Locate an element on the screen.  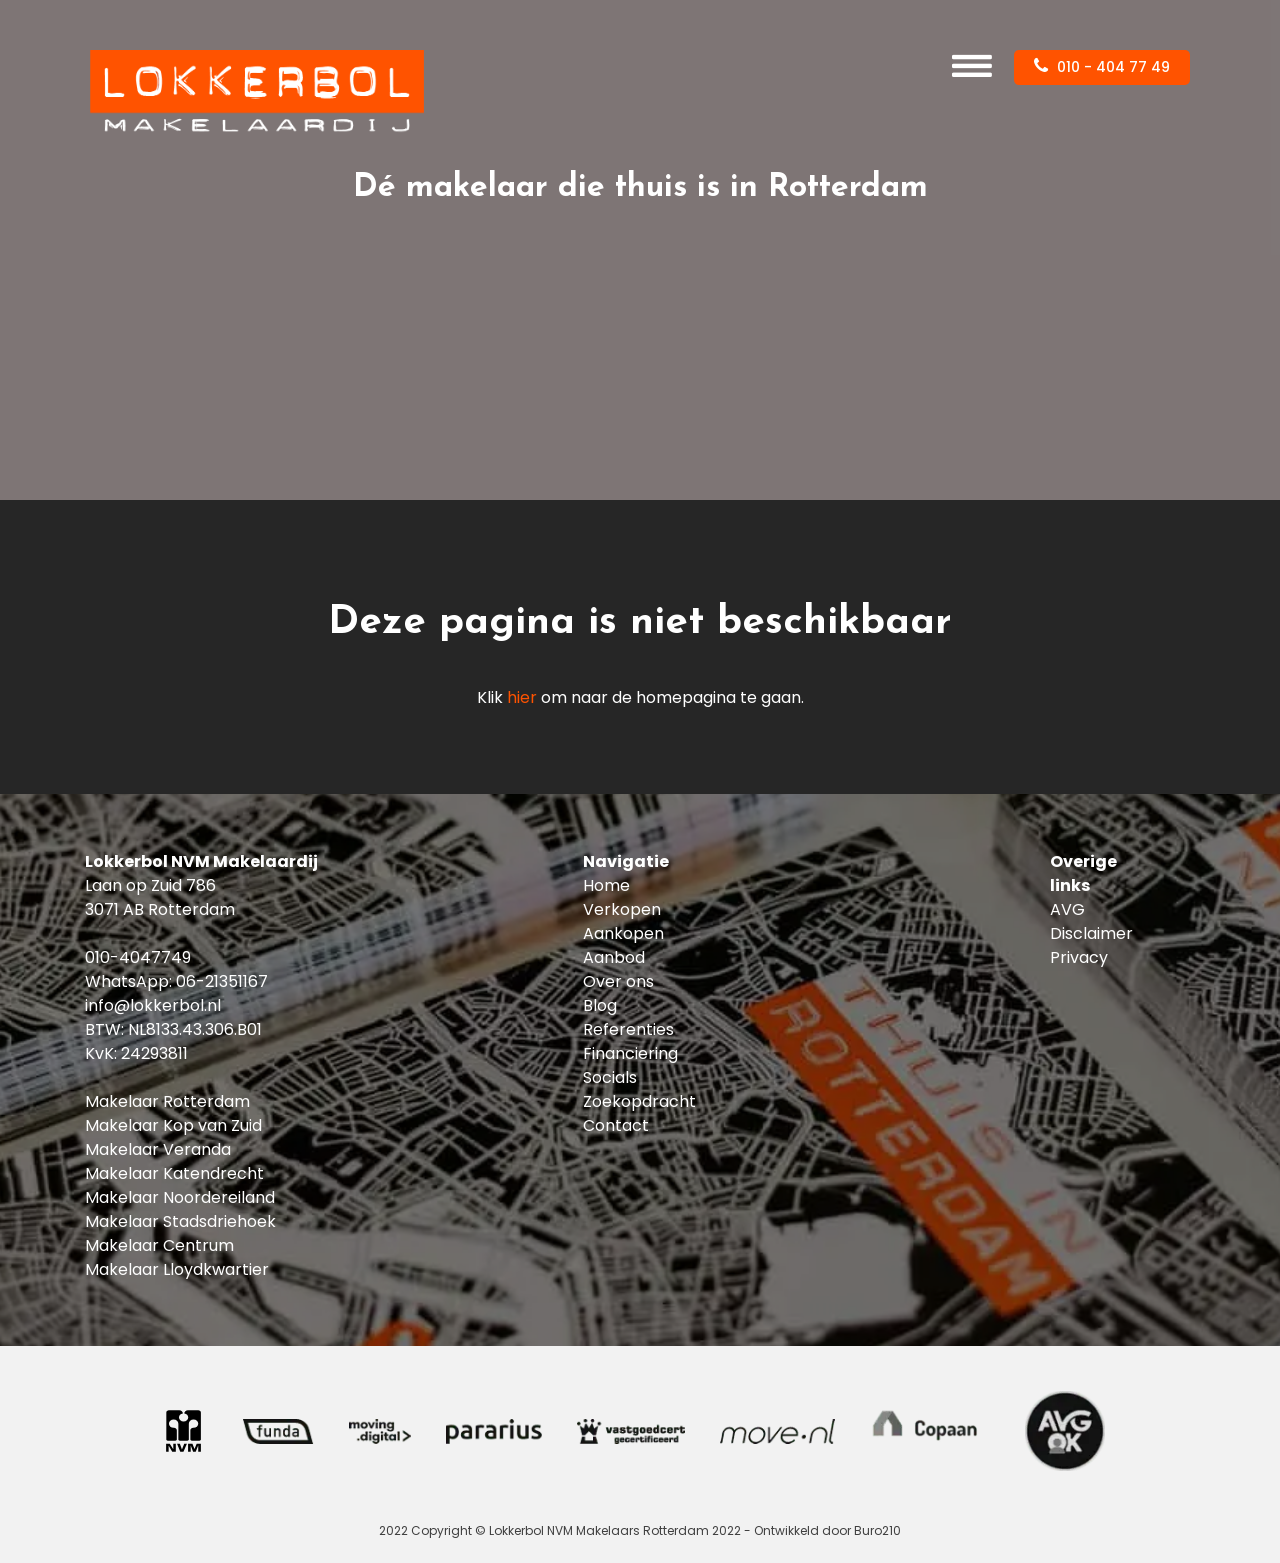
Disclaimer is located at coordinates (1091, 933).